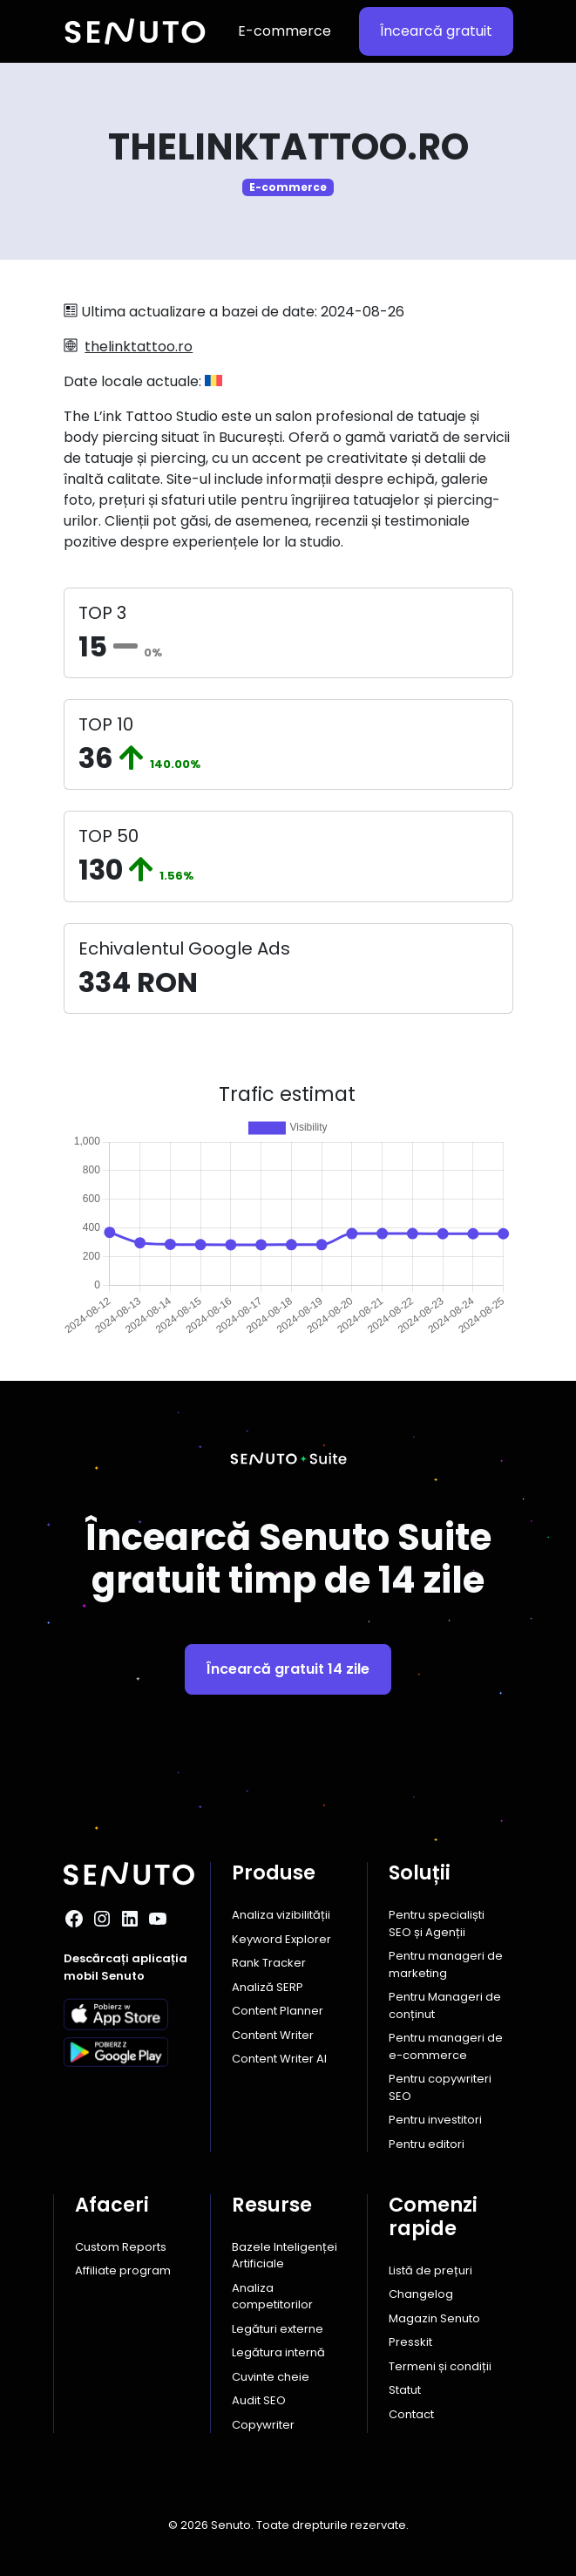 The height and width of the screenshot is (2576, 576). I want to click on Magazin Senuto, so click(434, 2318).